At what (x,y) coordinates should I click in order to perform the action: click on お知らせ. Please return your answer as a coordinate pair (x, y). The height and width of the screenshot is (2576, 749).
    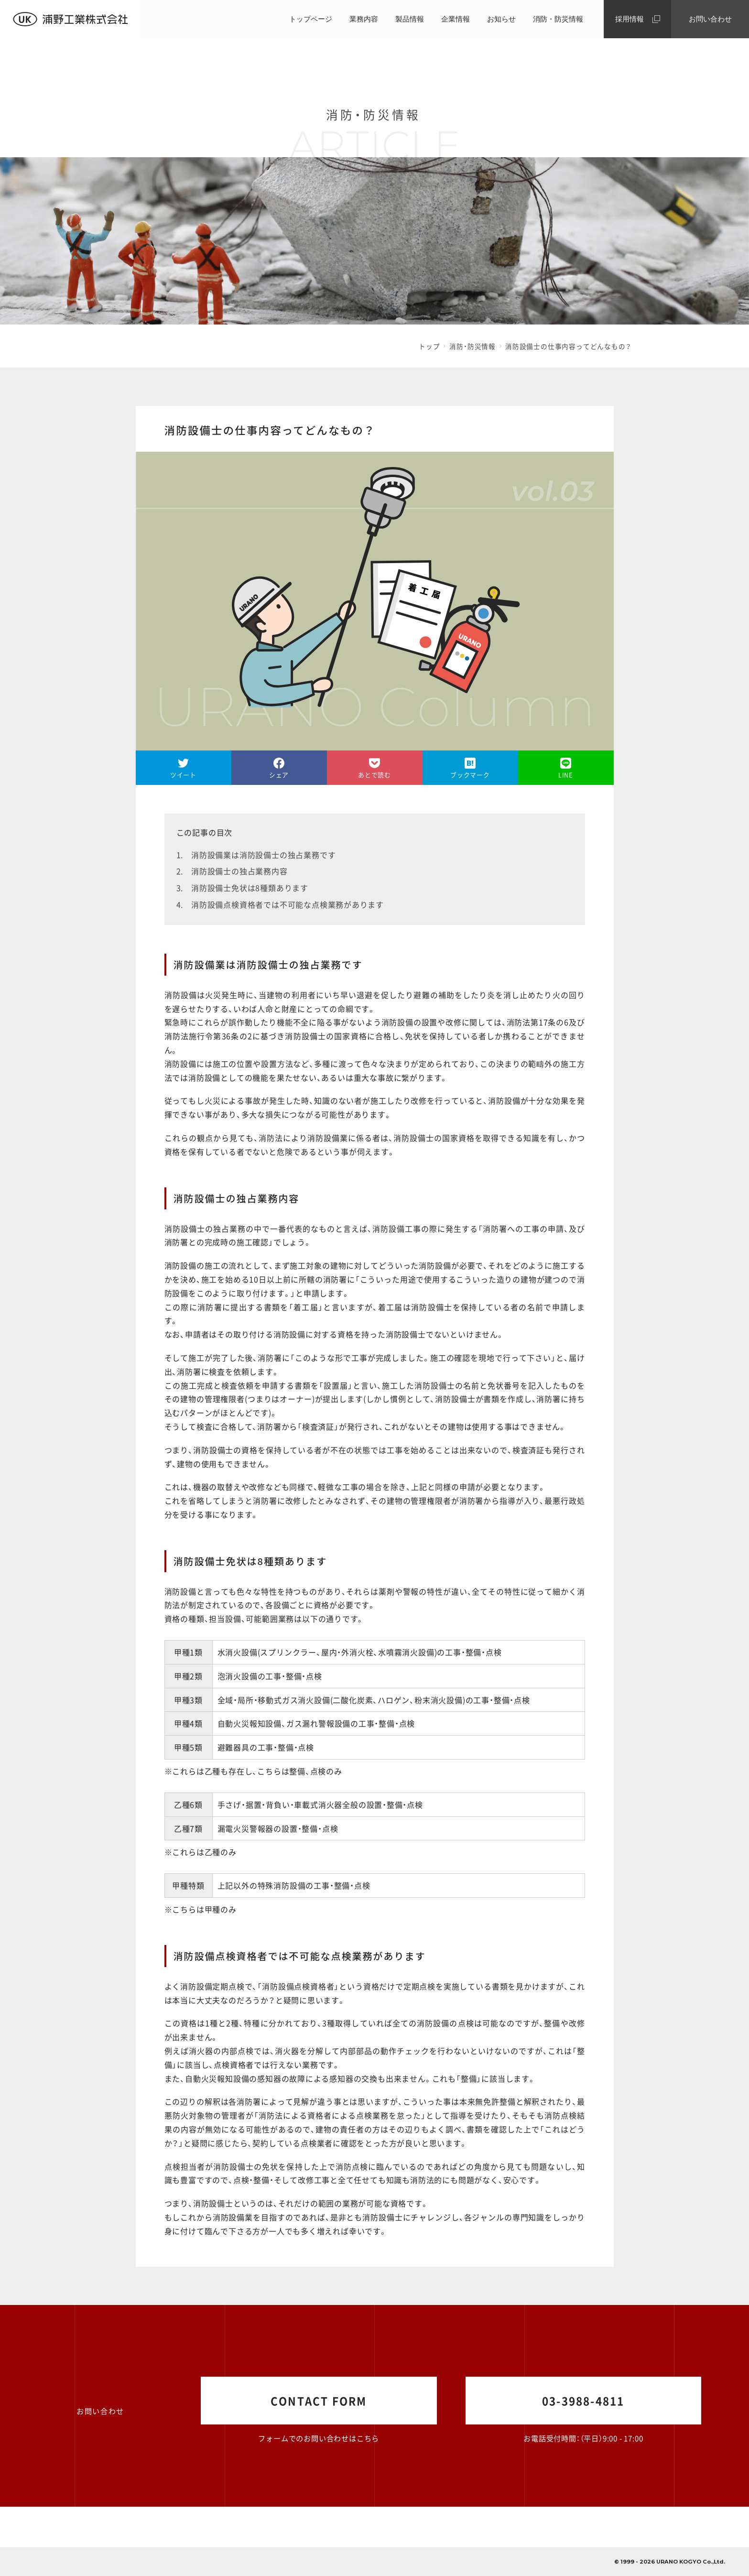
    Looking at the image, I should click on (501, 18).